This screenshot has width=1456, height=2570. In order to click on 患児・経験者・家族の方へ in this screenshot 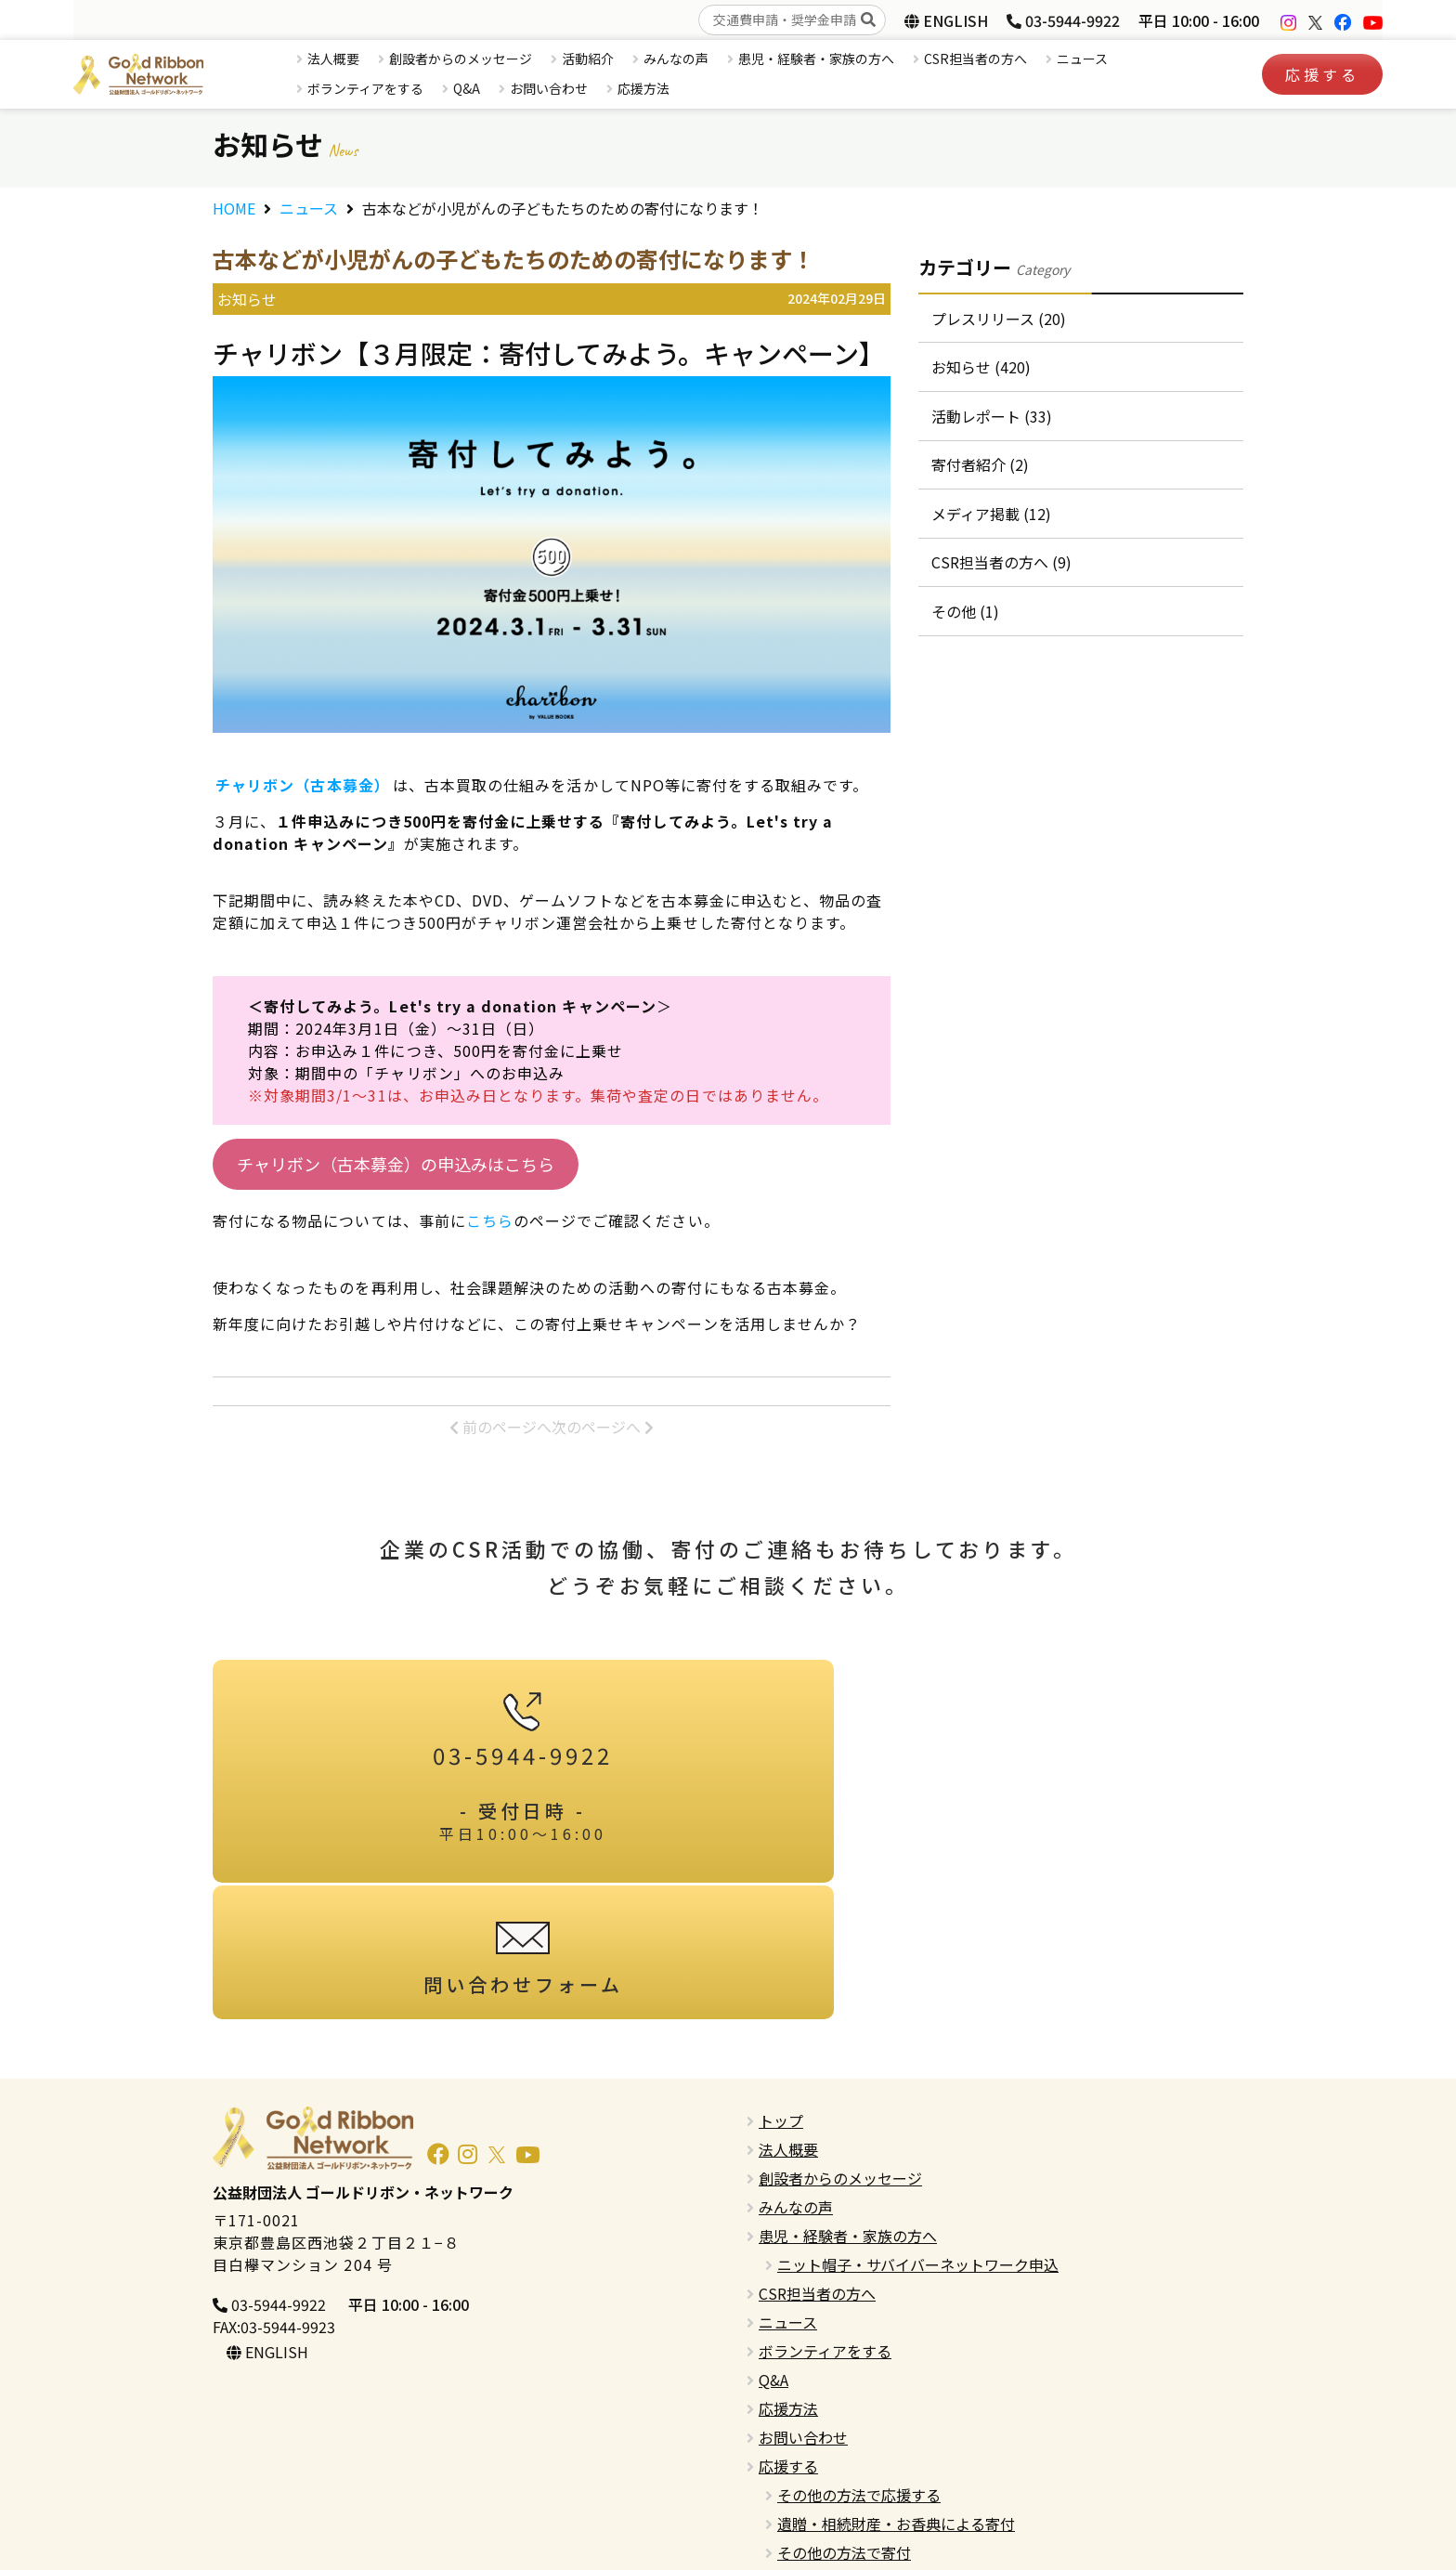, I will do `click(816, 58)`.